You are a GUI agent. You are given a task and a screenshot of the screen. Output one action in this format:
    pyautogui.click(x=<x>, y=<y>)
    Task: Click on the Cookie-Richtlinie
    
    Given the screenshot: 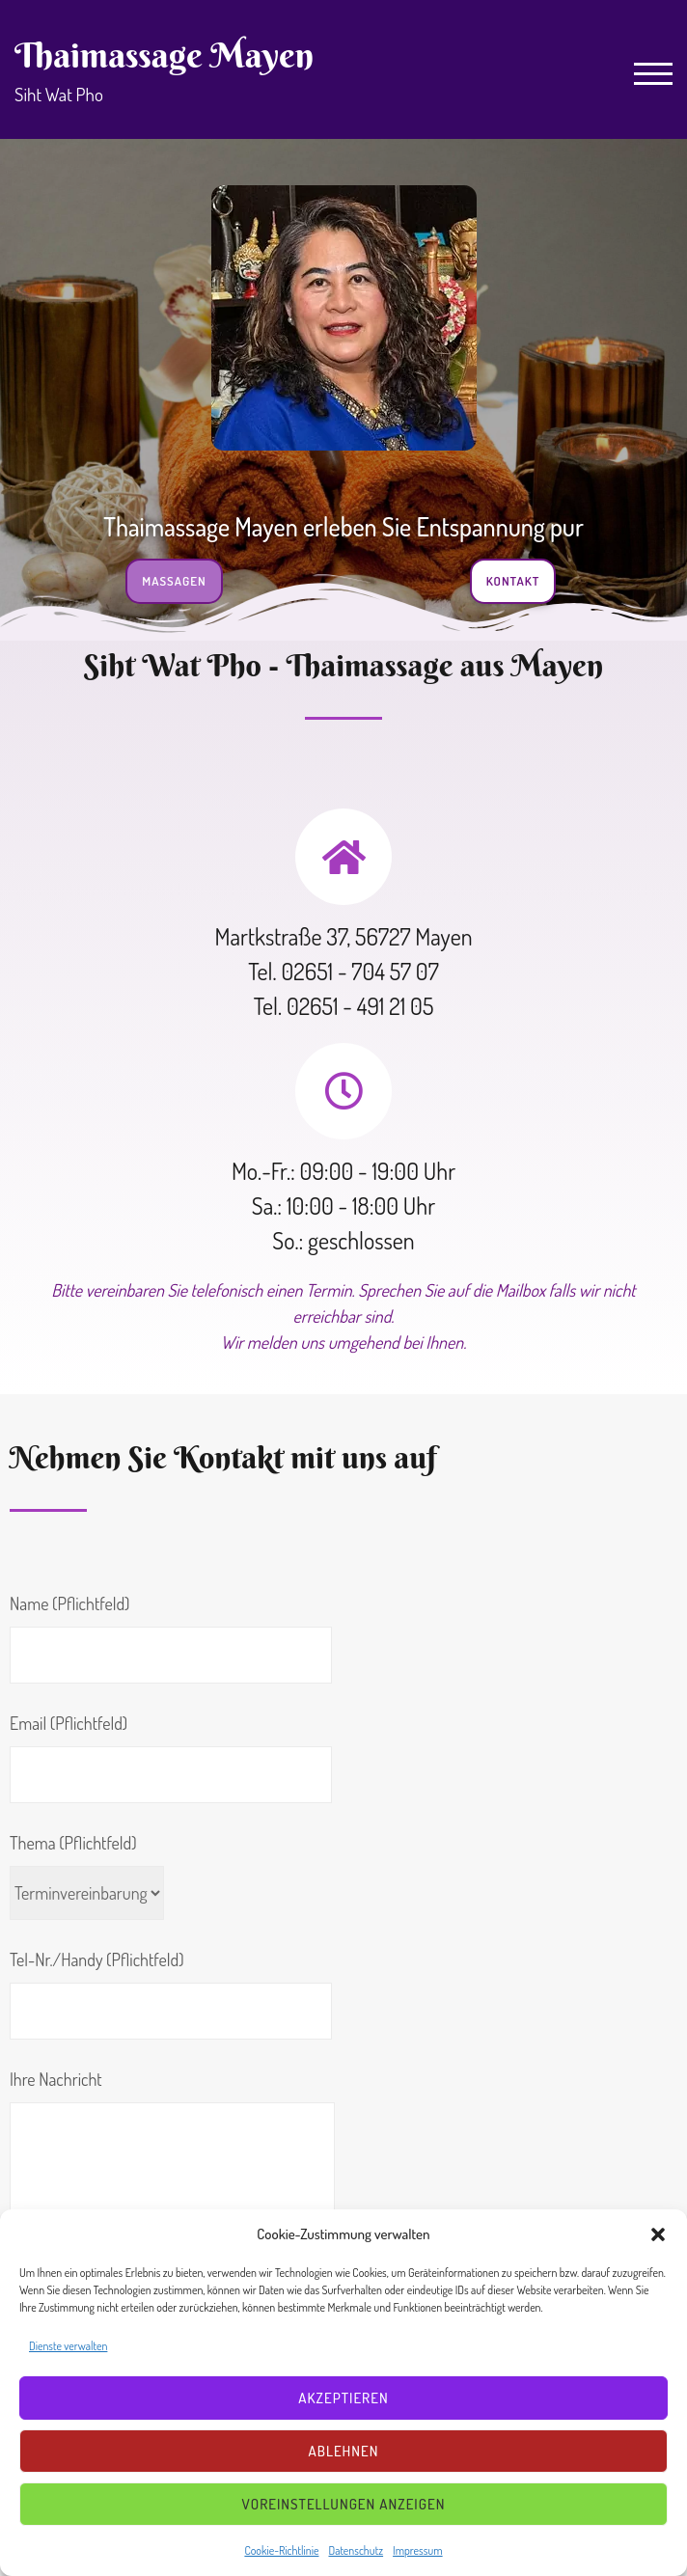 What is the action you would take?
    pyautogui.click(x=281, y=2550)
    